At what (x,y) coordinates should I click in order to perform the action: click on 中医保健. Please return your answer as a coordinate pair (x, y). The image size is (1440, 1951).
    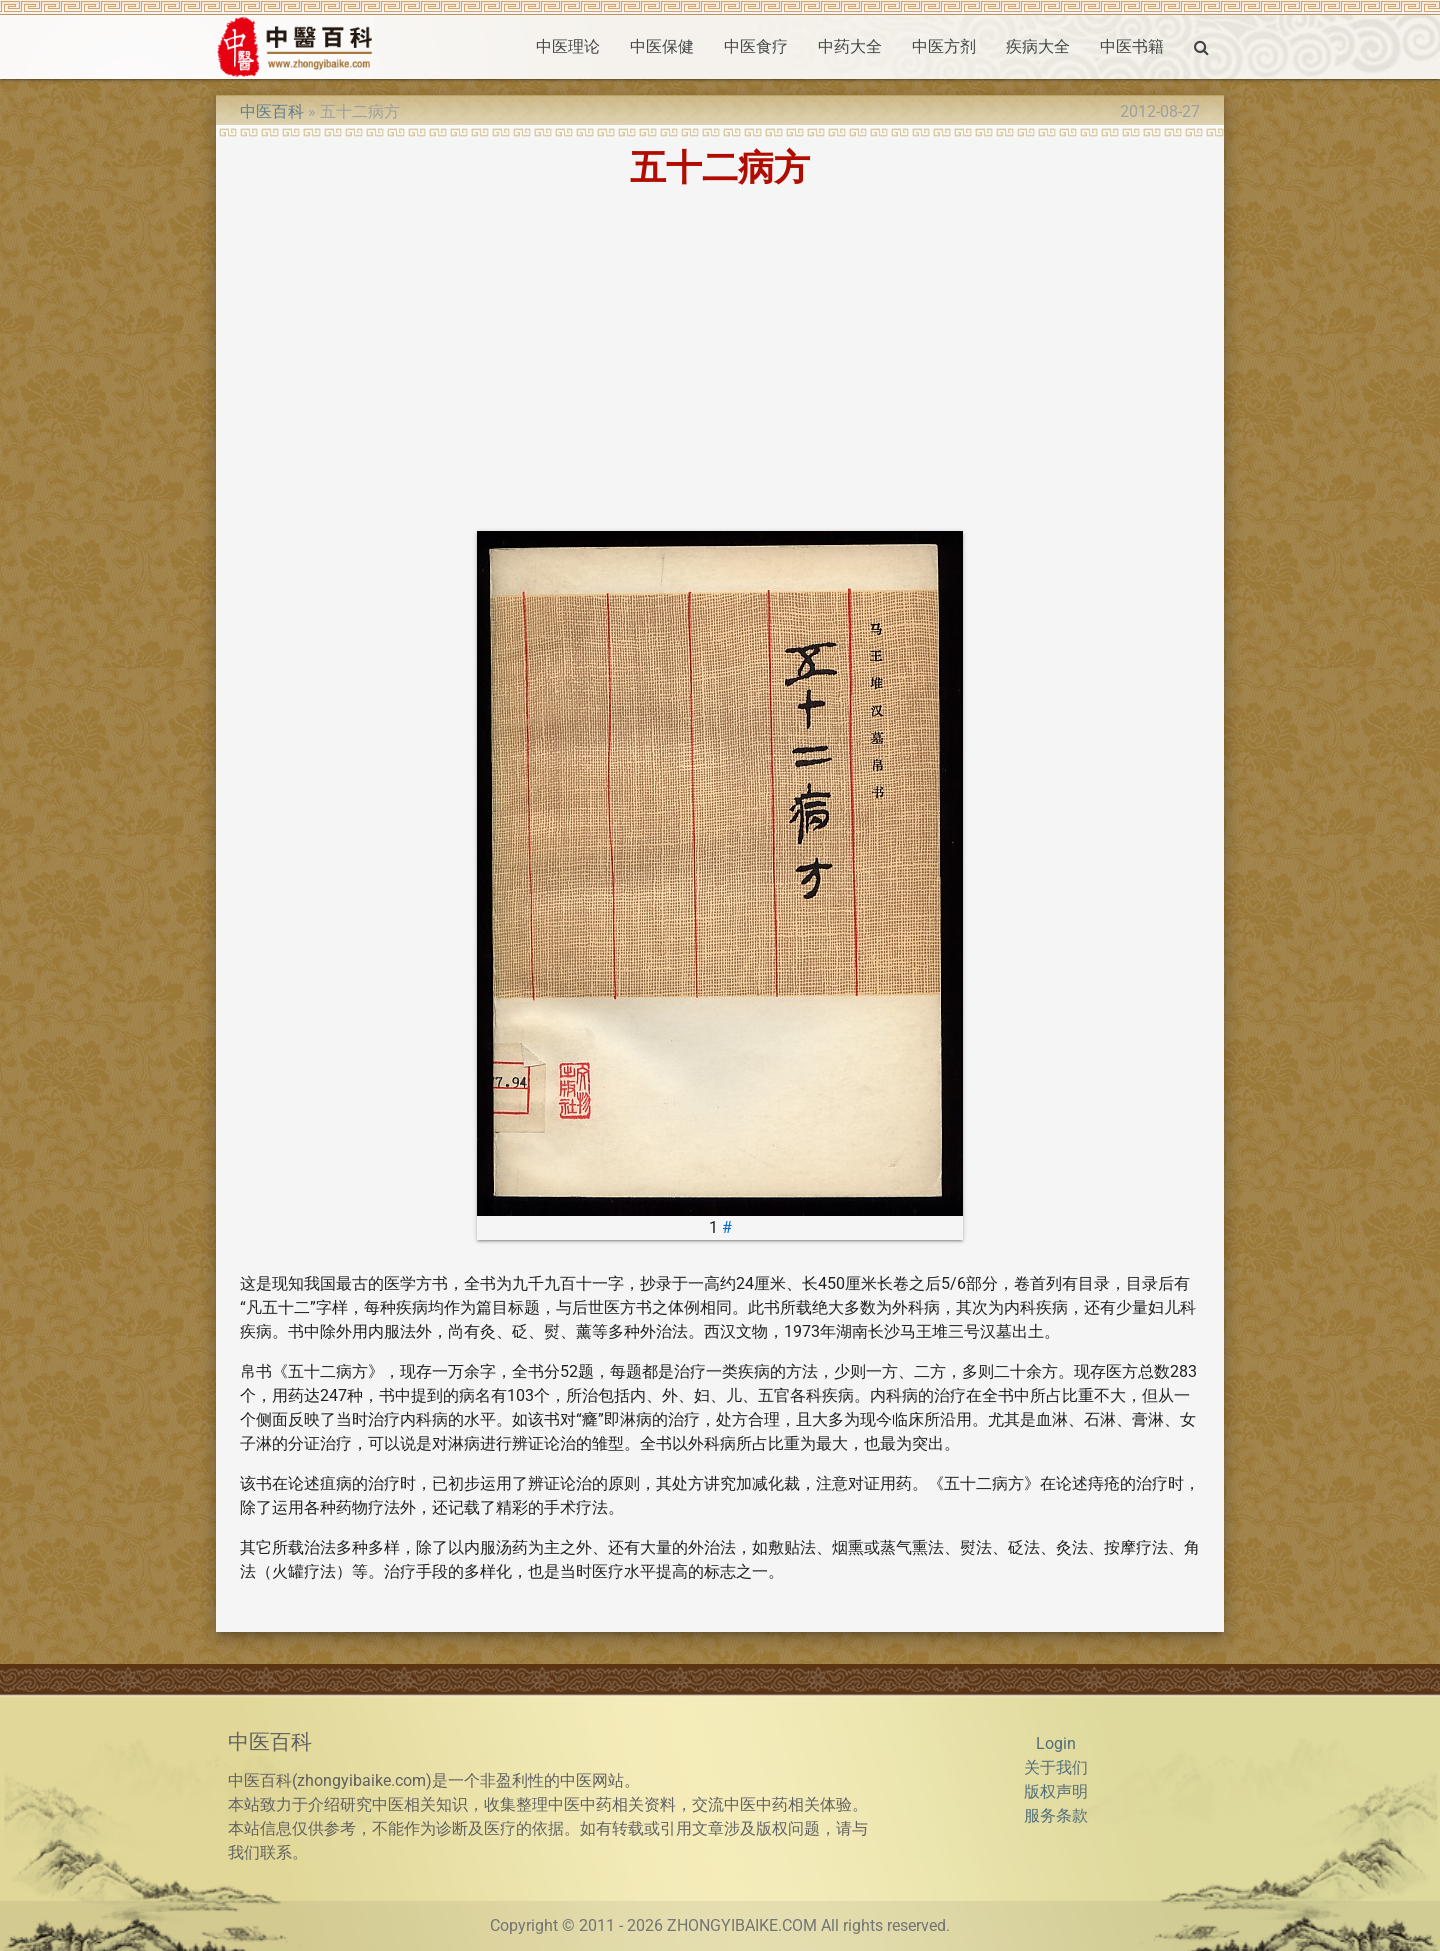
    Looking at the image, I should click on (662, 46).